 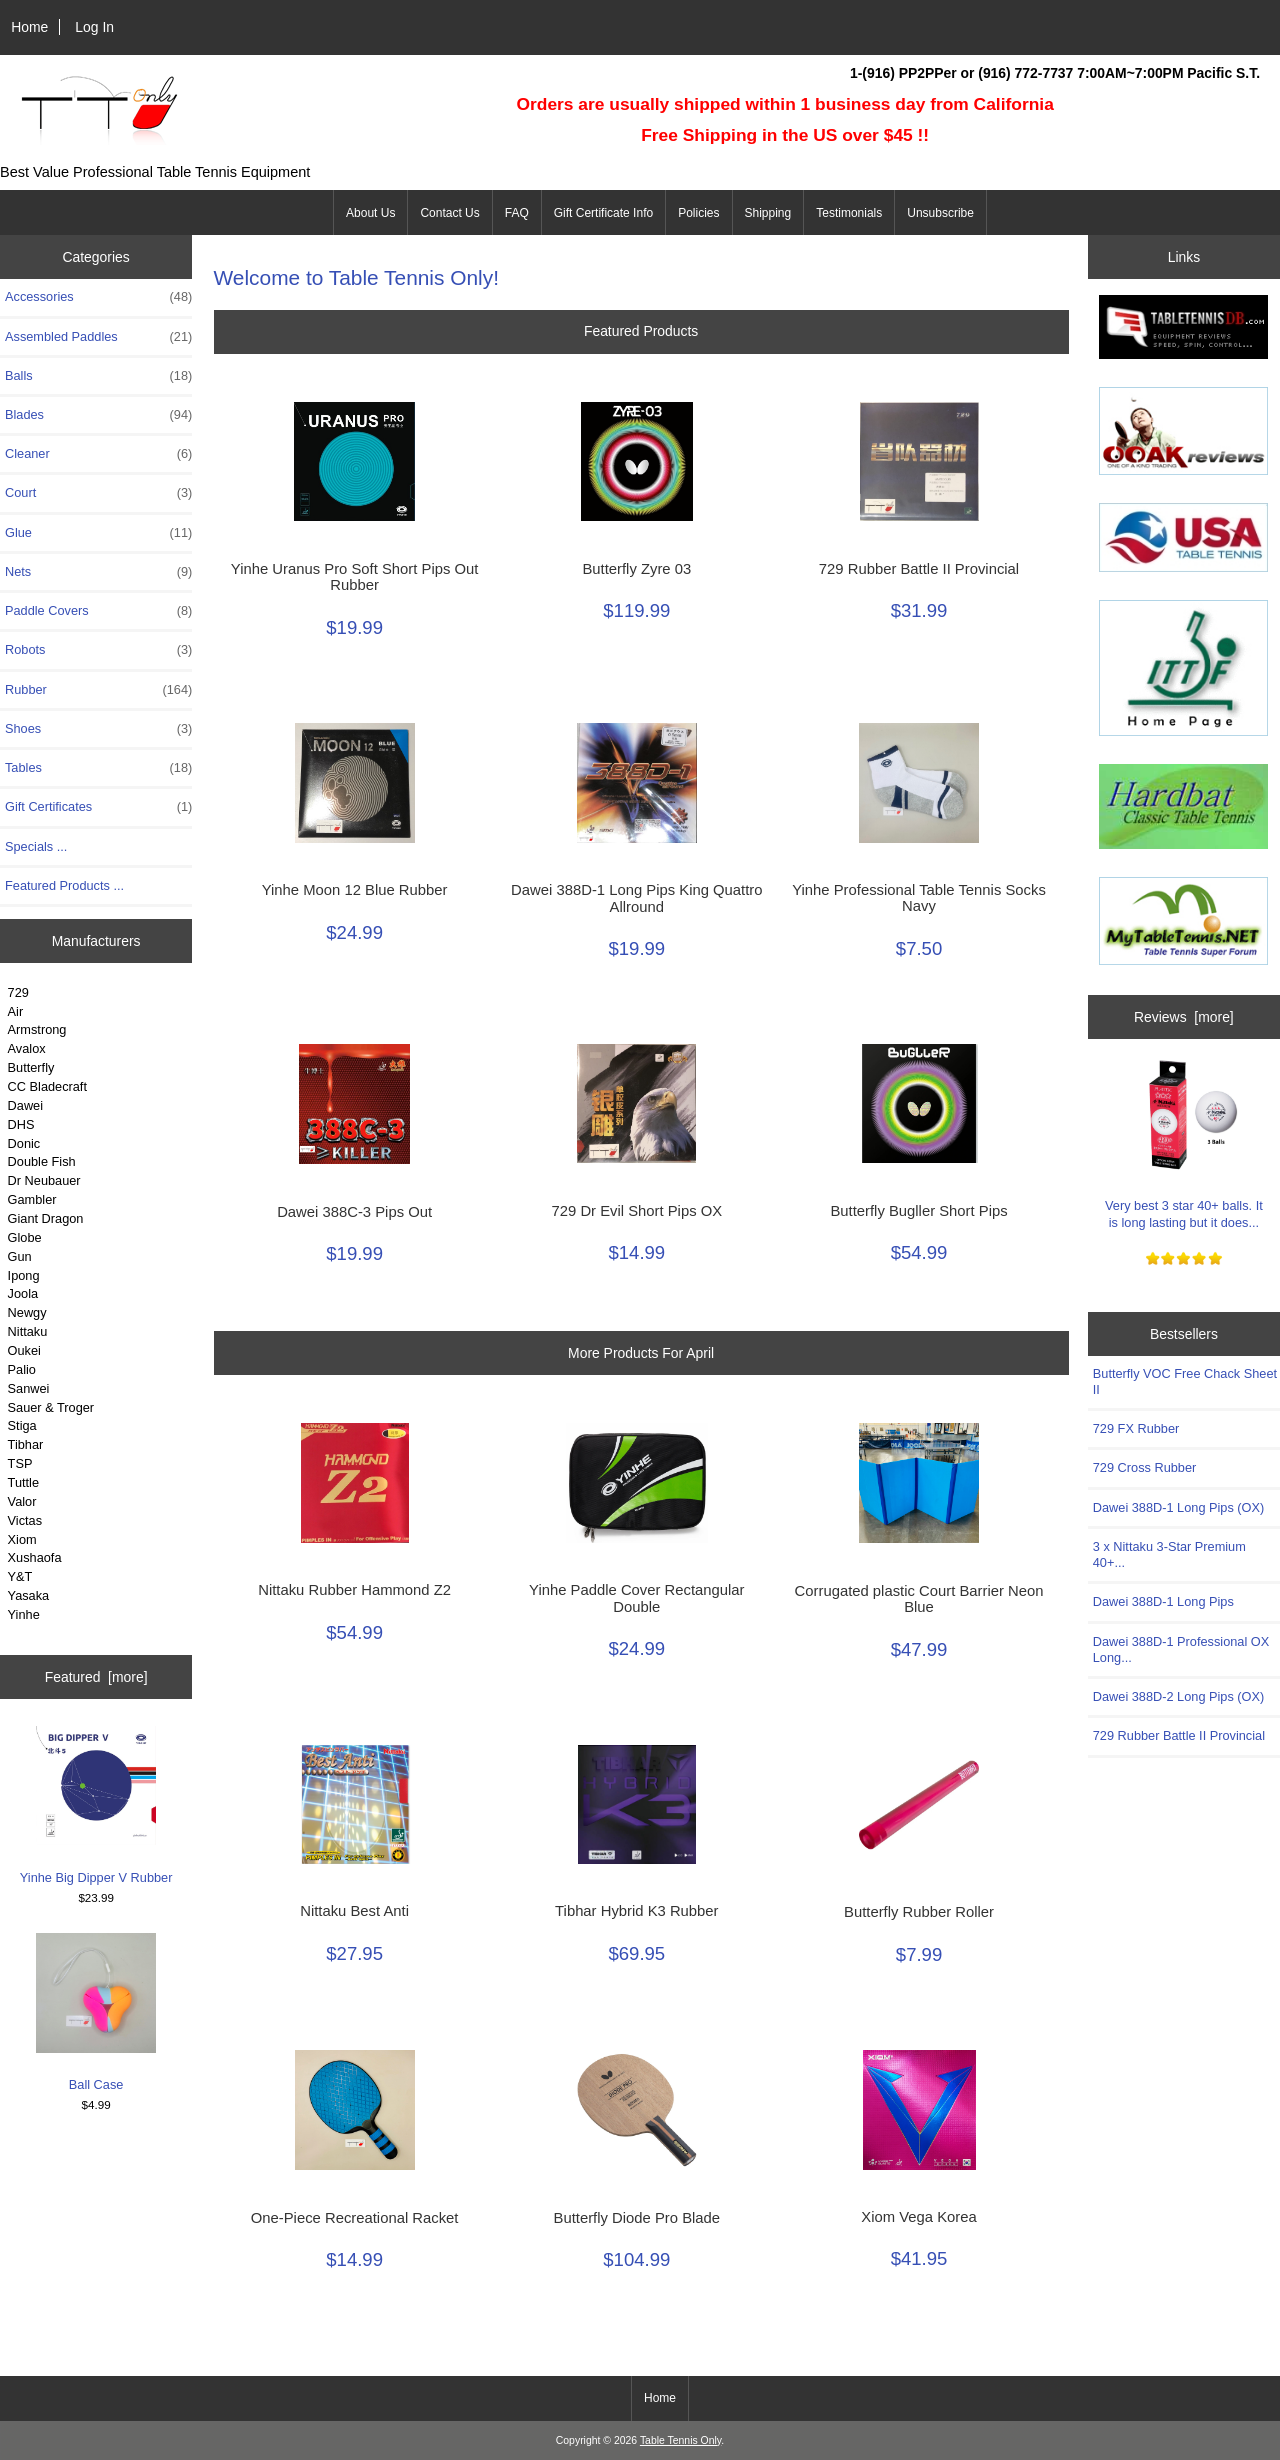 I want to click on Gun, so click(x=20, y=1256).